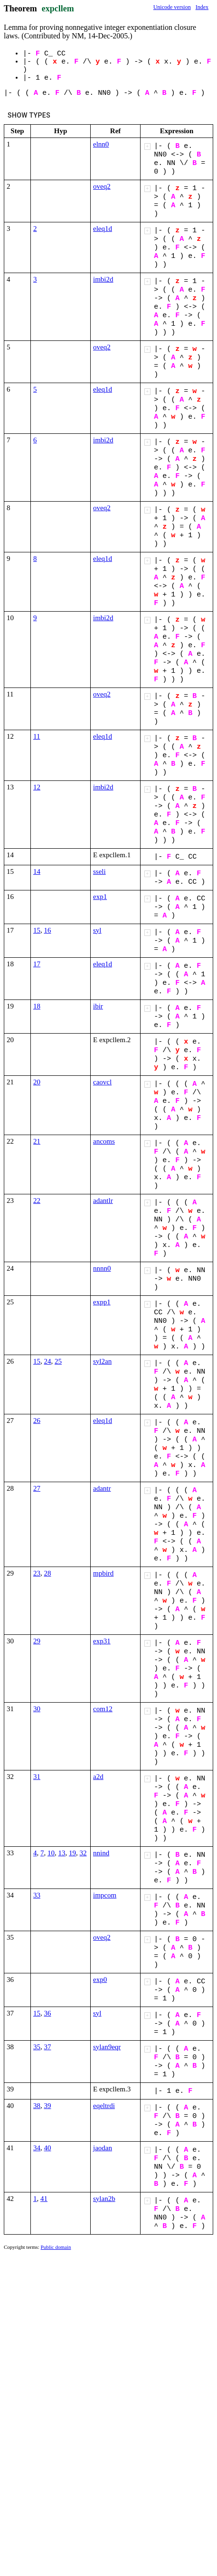 The image size is (217, 2576). I want to click on 40, so click(47, 2148).